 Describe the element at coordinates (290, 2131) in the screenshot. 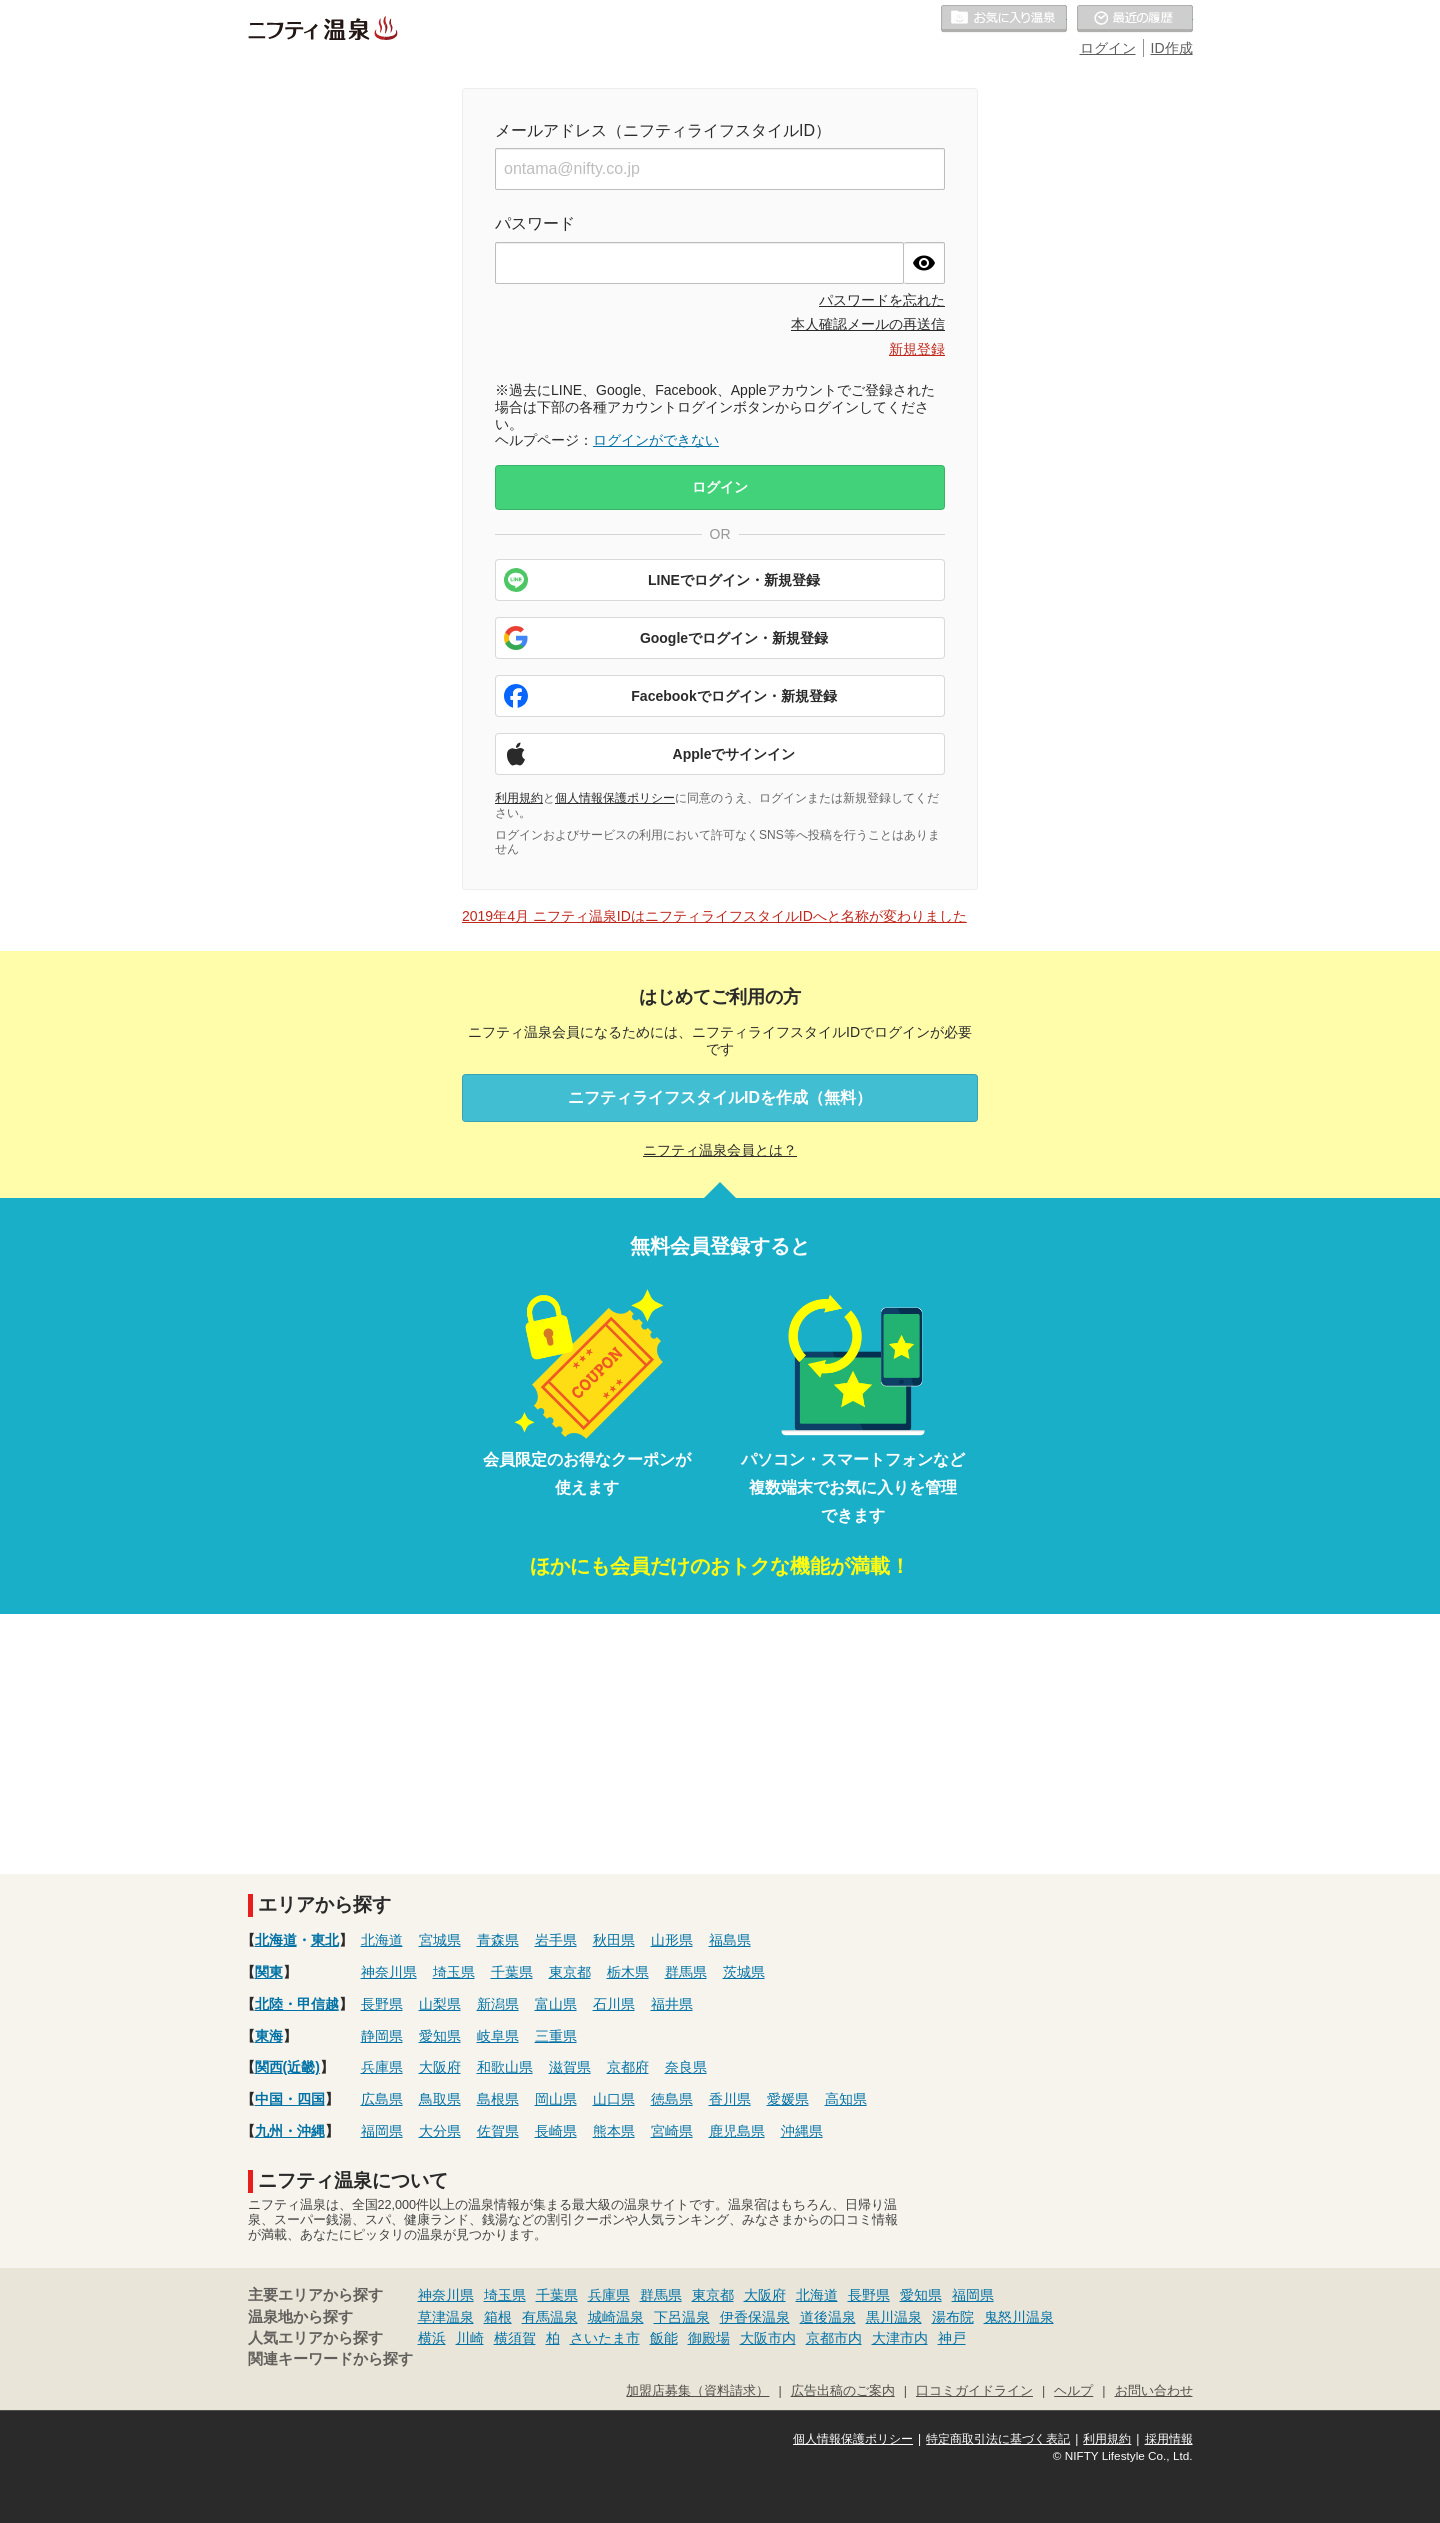

I see `九州・沖縄` at that location.